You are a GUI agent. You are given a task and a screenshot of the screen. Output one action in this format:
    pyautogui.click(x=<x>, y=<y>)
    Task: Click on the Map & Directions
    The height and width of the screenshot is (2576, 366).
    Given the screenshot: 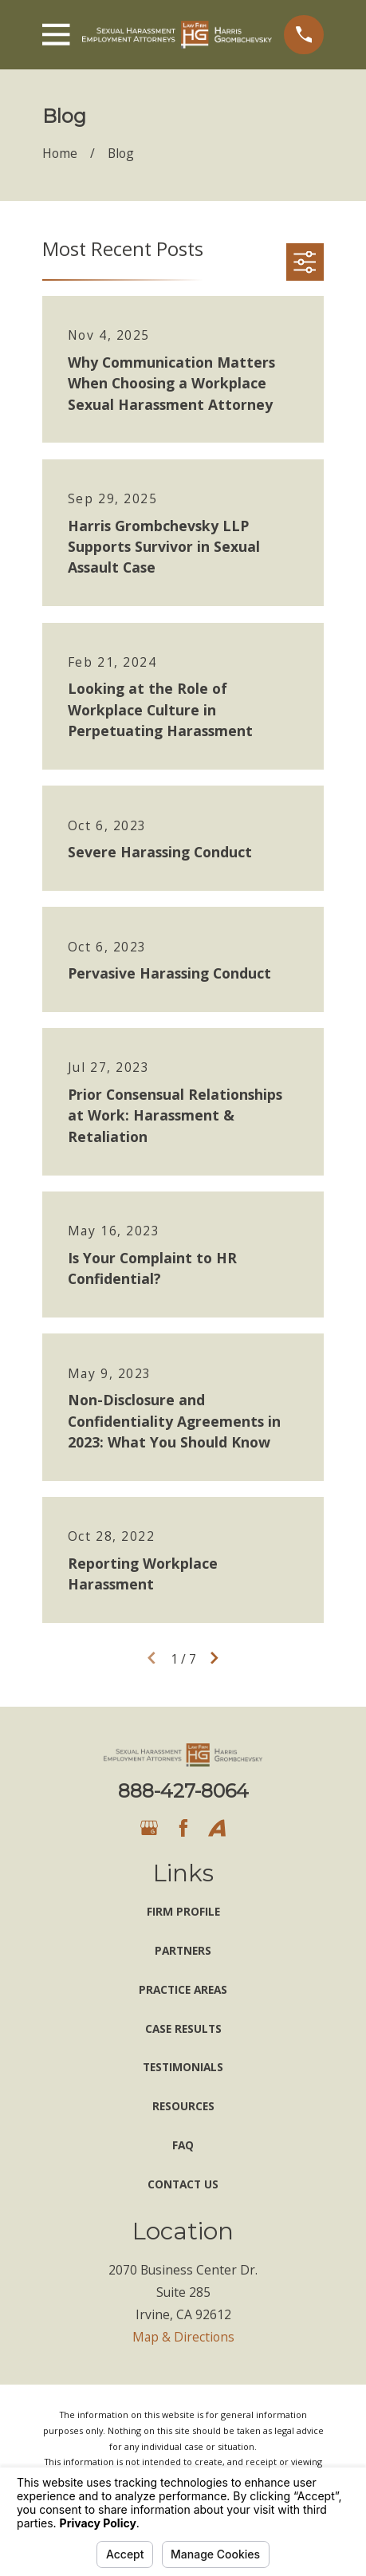 What is the action you would take?
    pyautogui.click(x=183, y=2337)
    